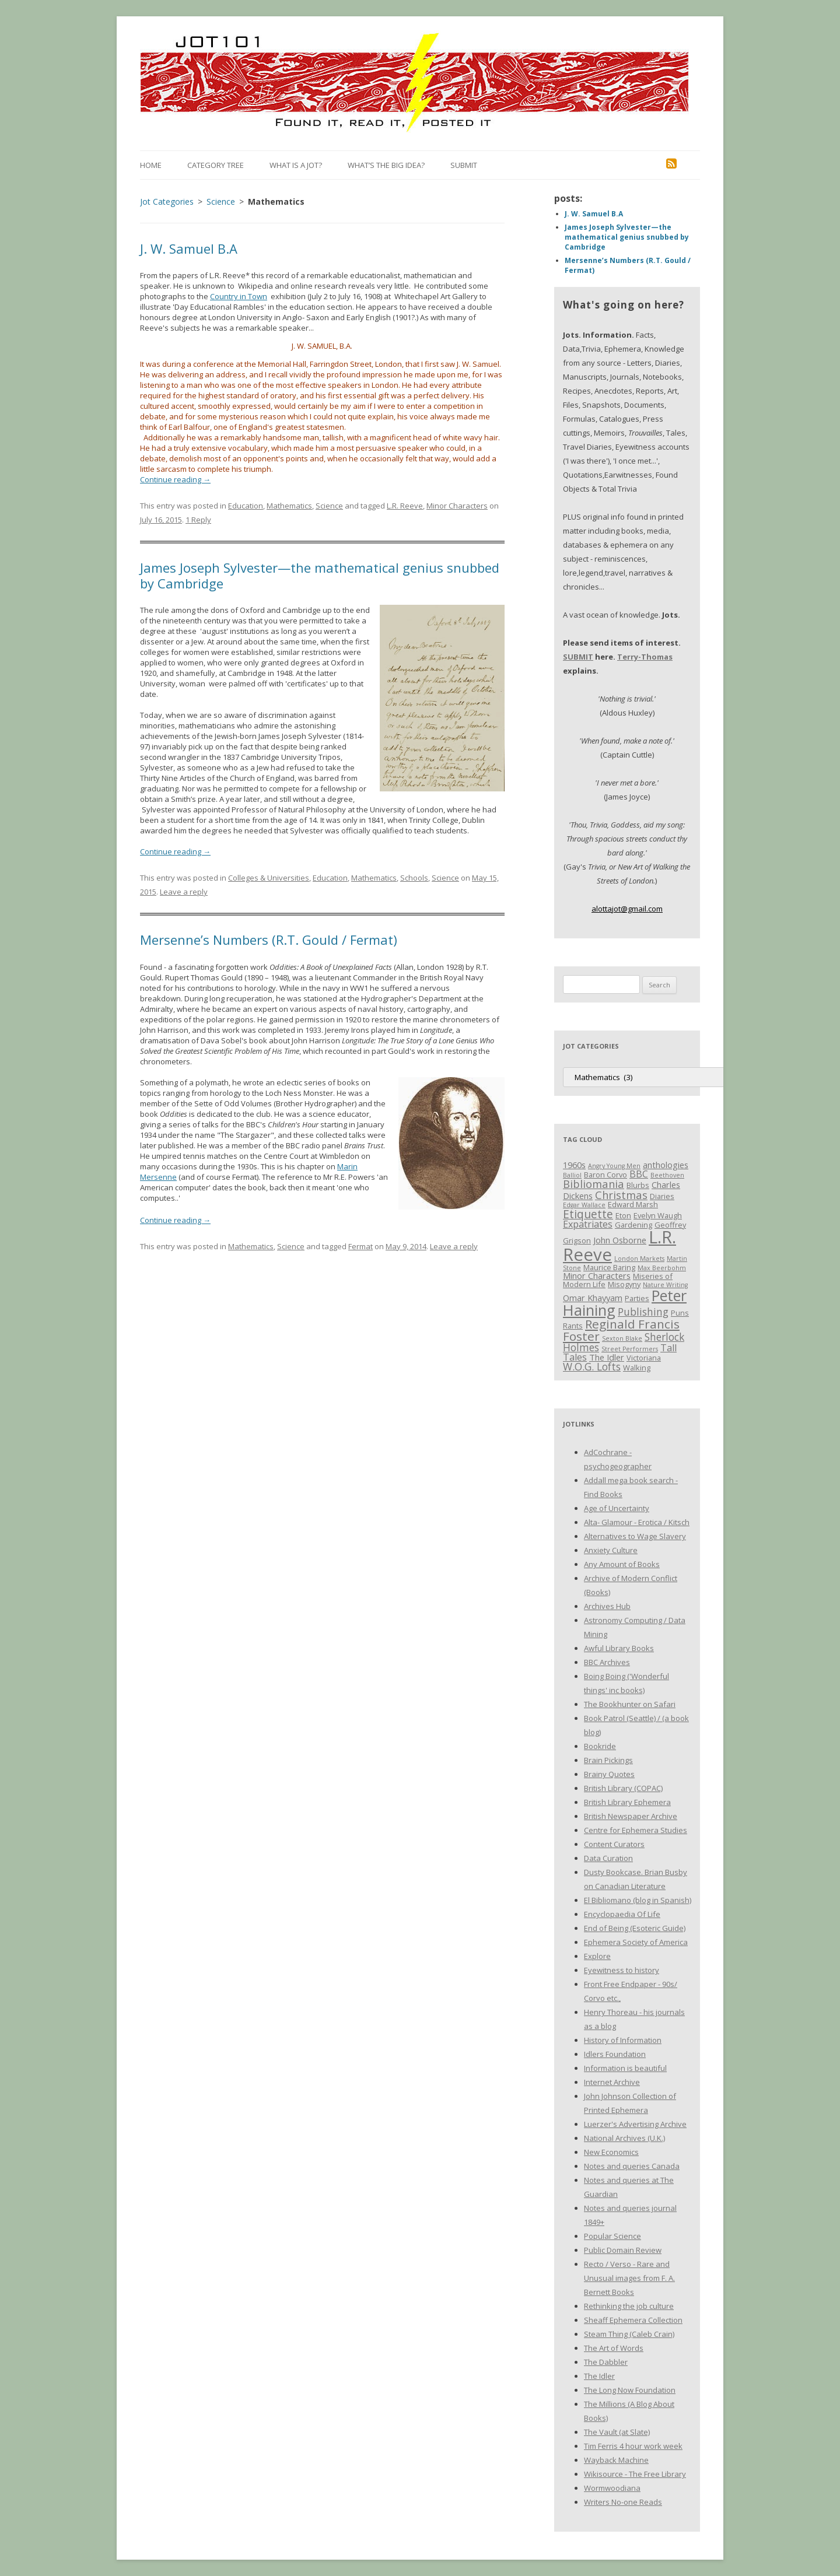  What do you see at coordinates (622, 1564) in the screenshot?
I see `Any Amount of Books` at bounding box center [622, 1564].